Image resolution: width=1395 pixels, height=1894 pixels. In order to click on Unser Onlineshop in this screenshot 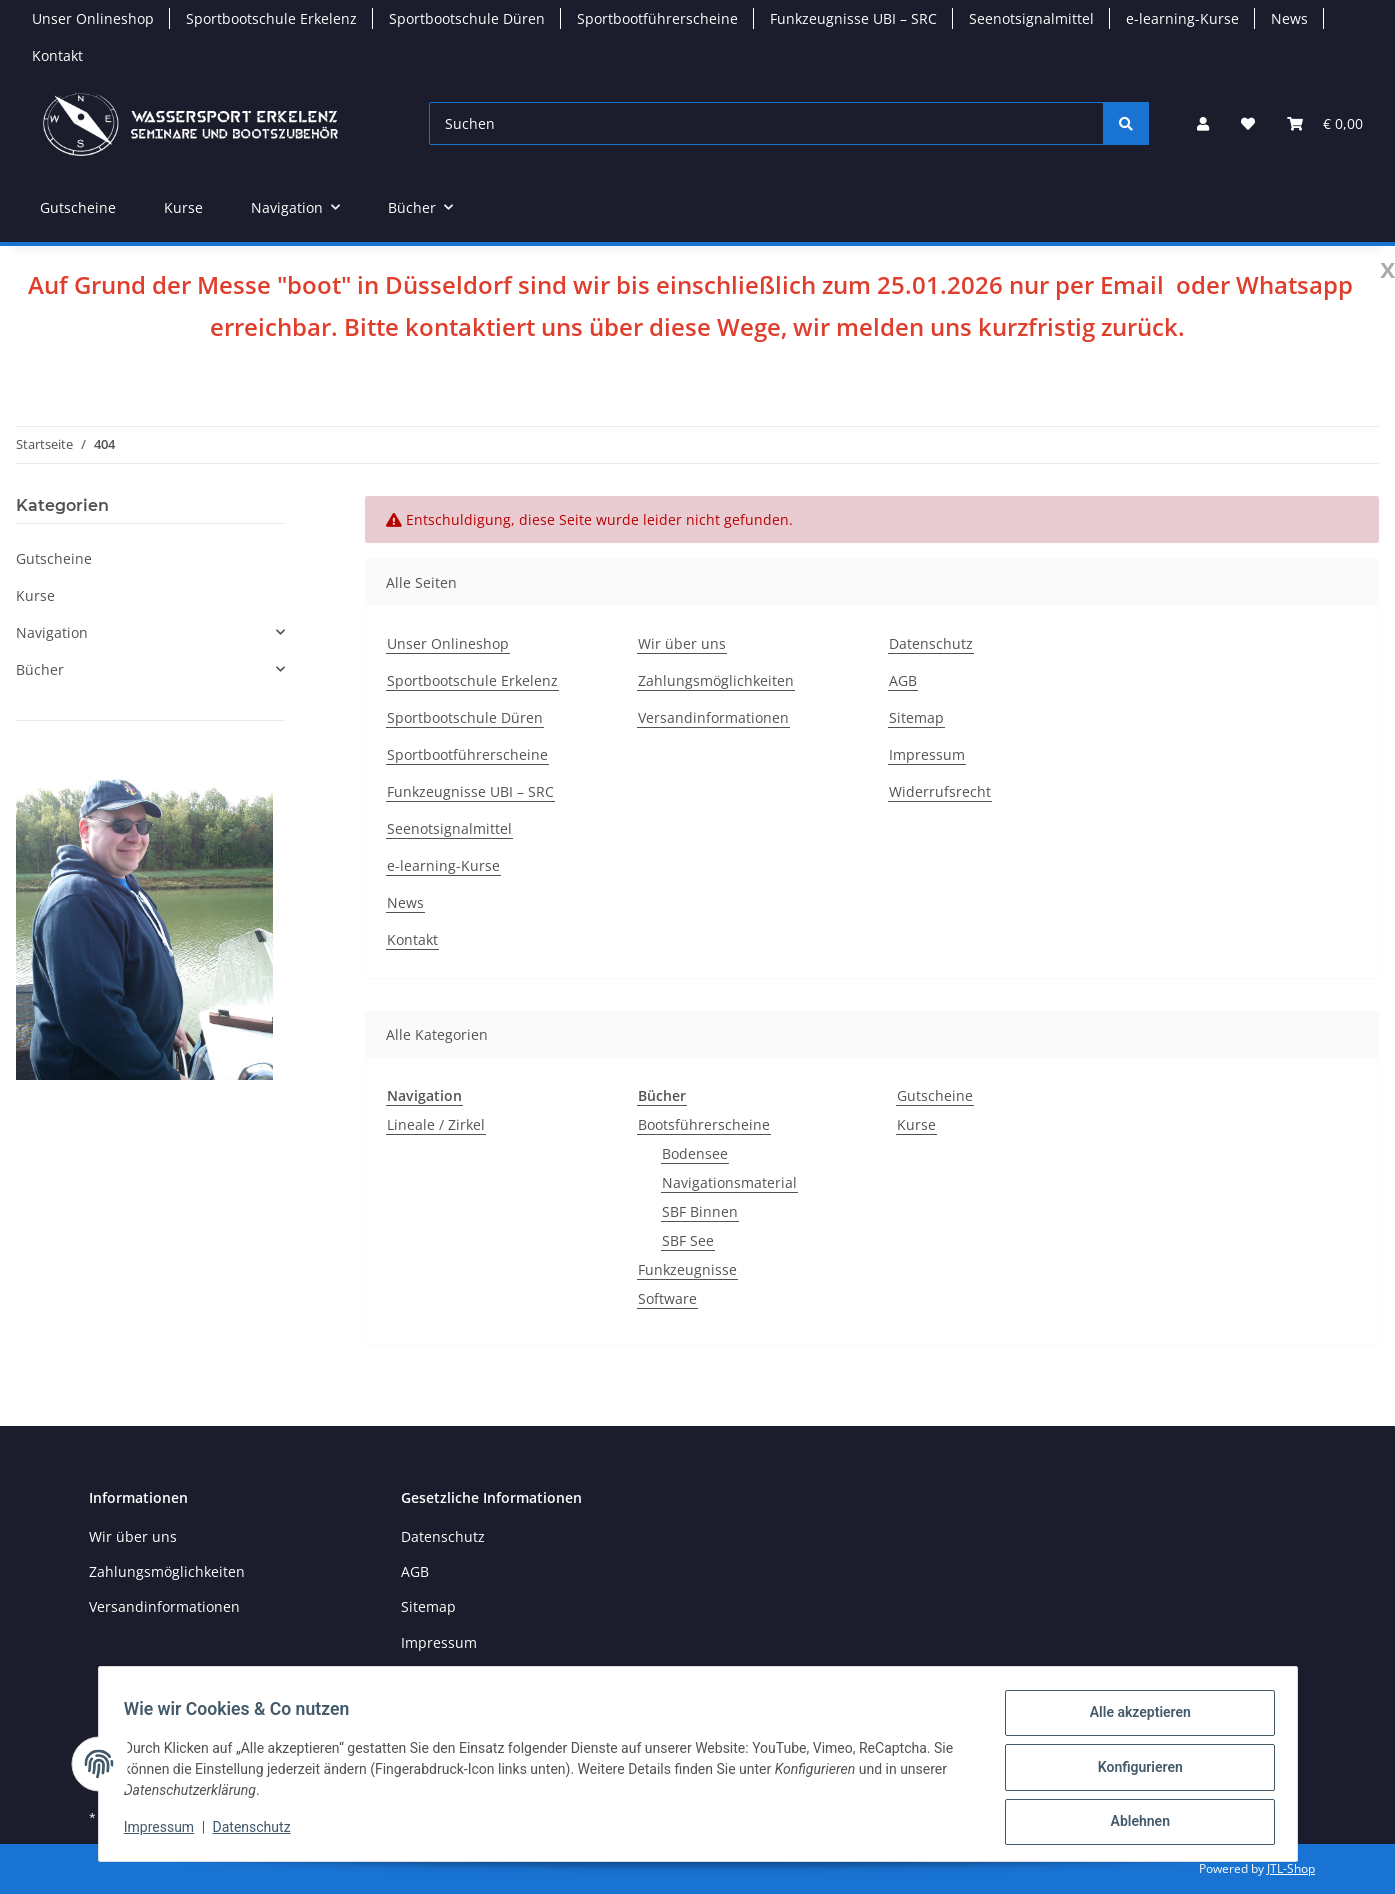, I will do `click(93, 18)`.